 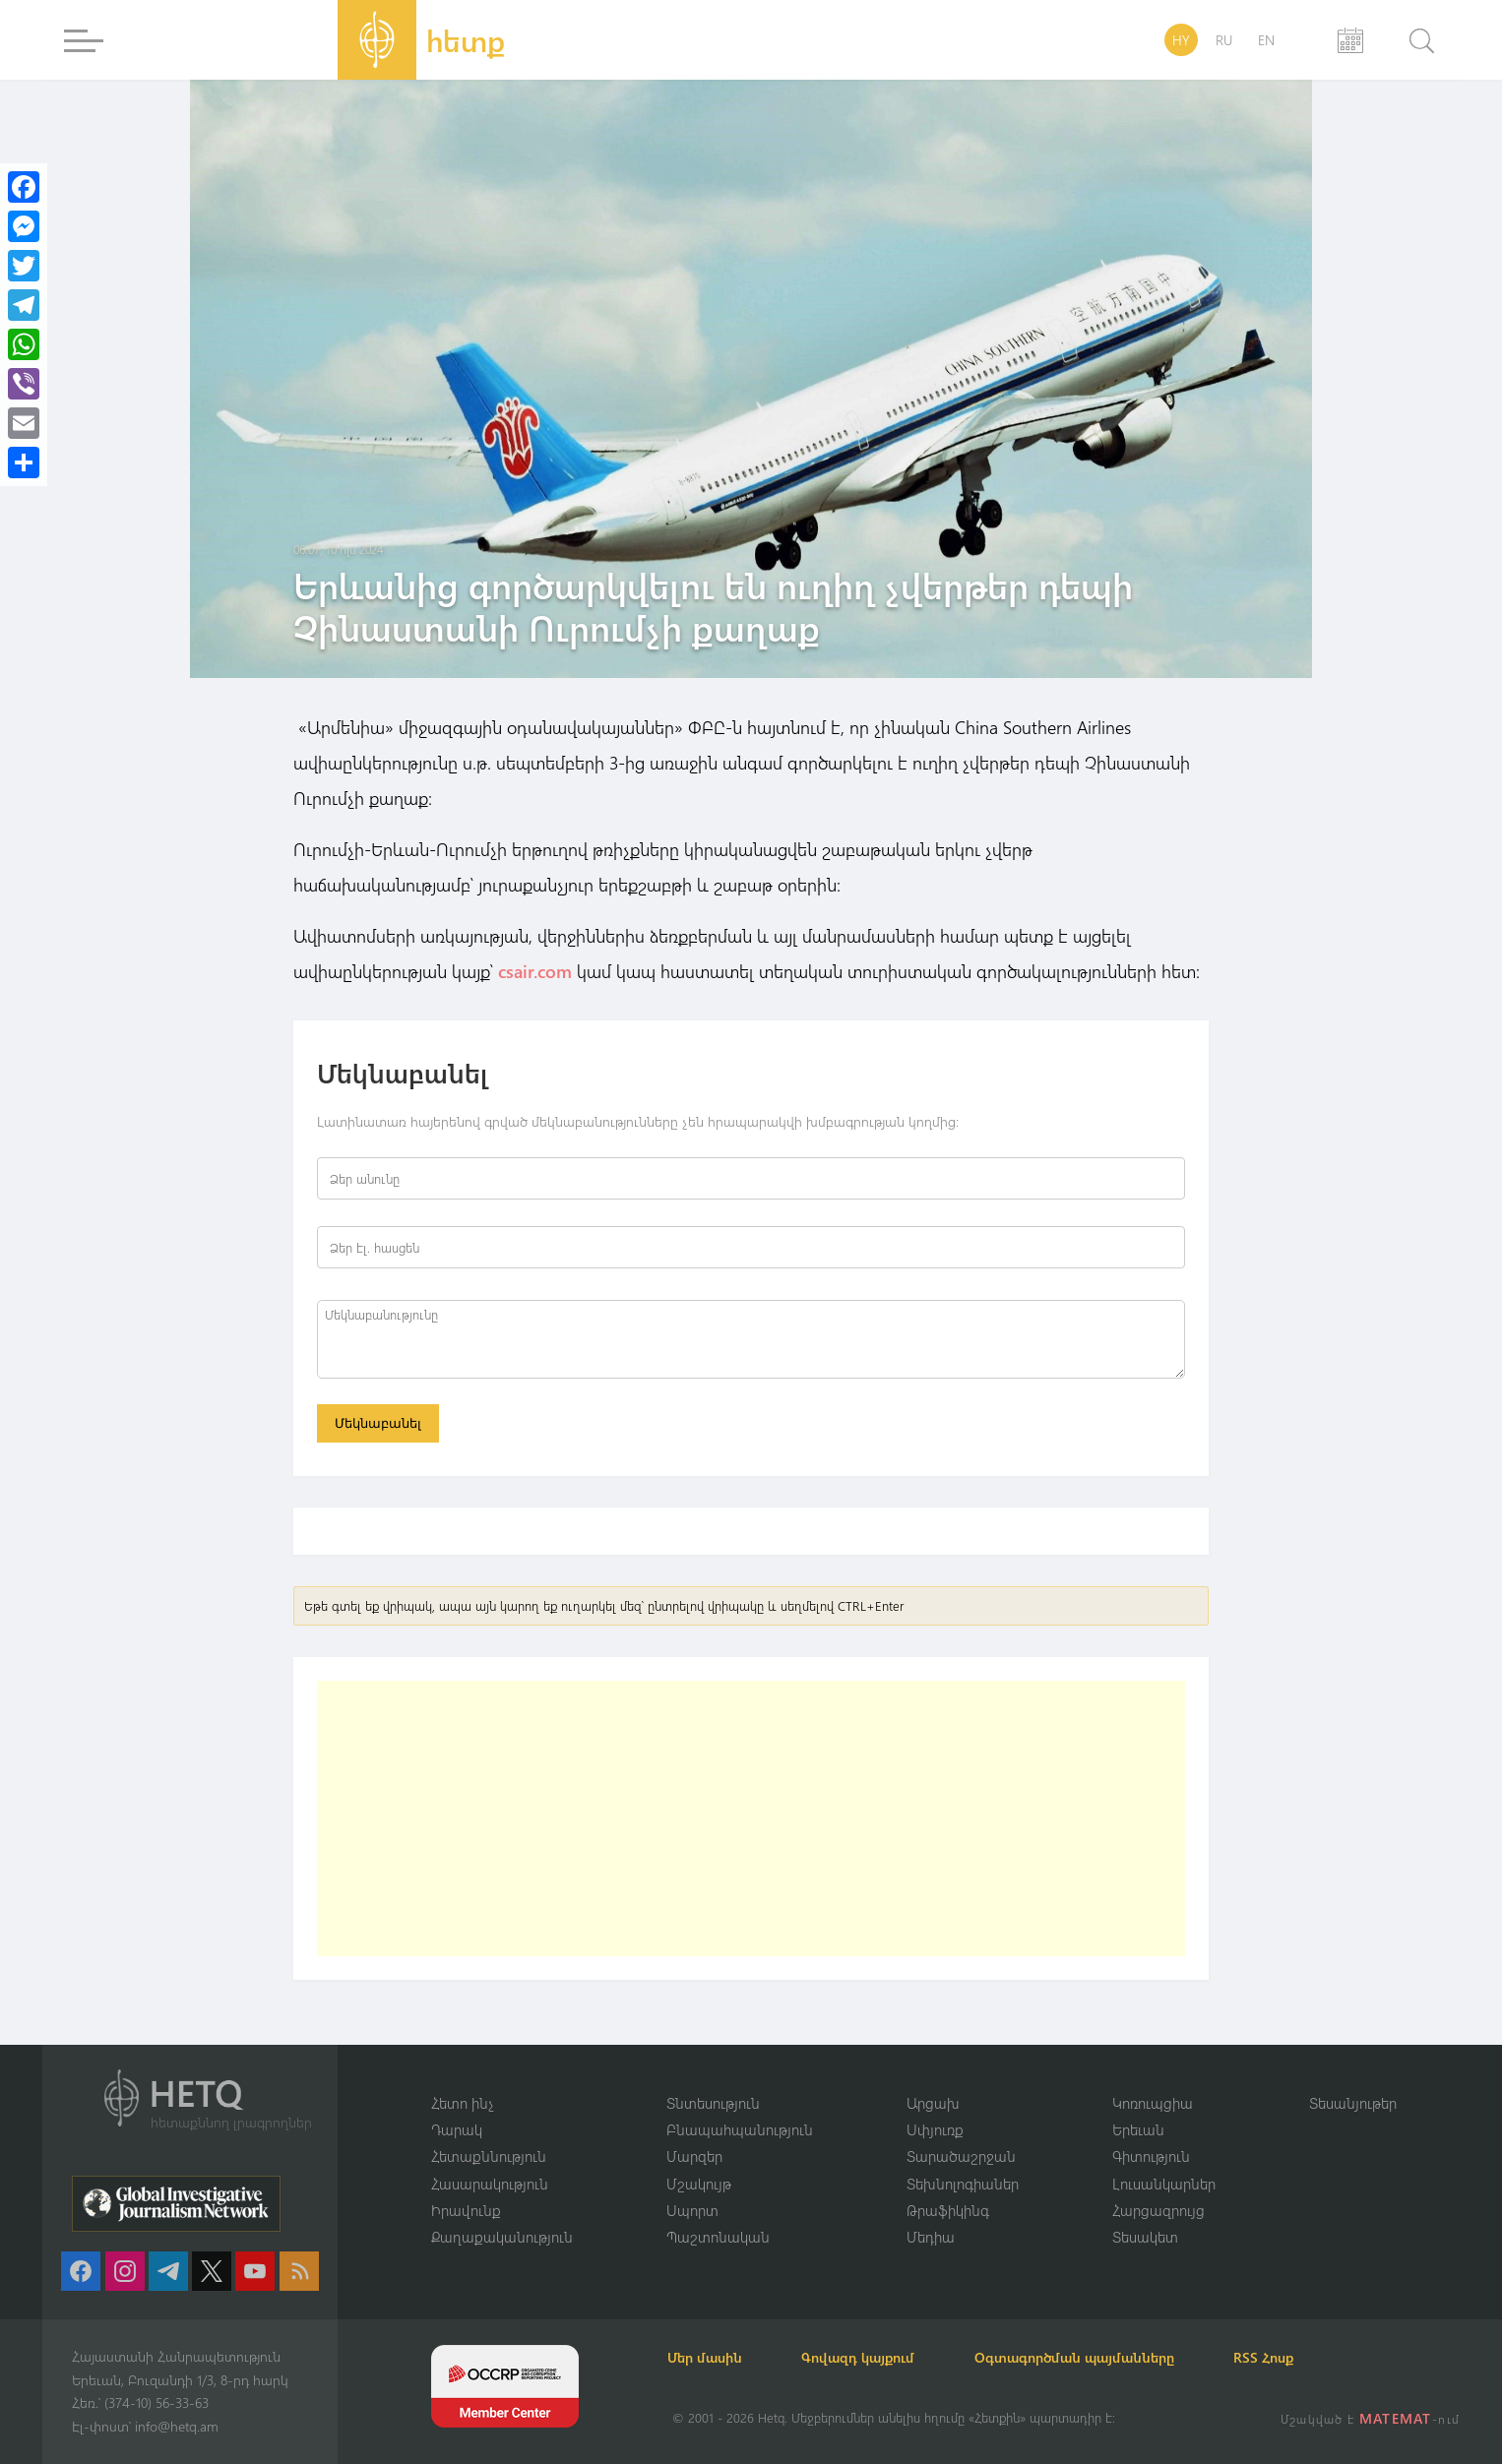 What do you see at coordinates (1181, 40) in the screenshot?
I see `HY` at bounding box center [1181, 40].